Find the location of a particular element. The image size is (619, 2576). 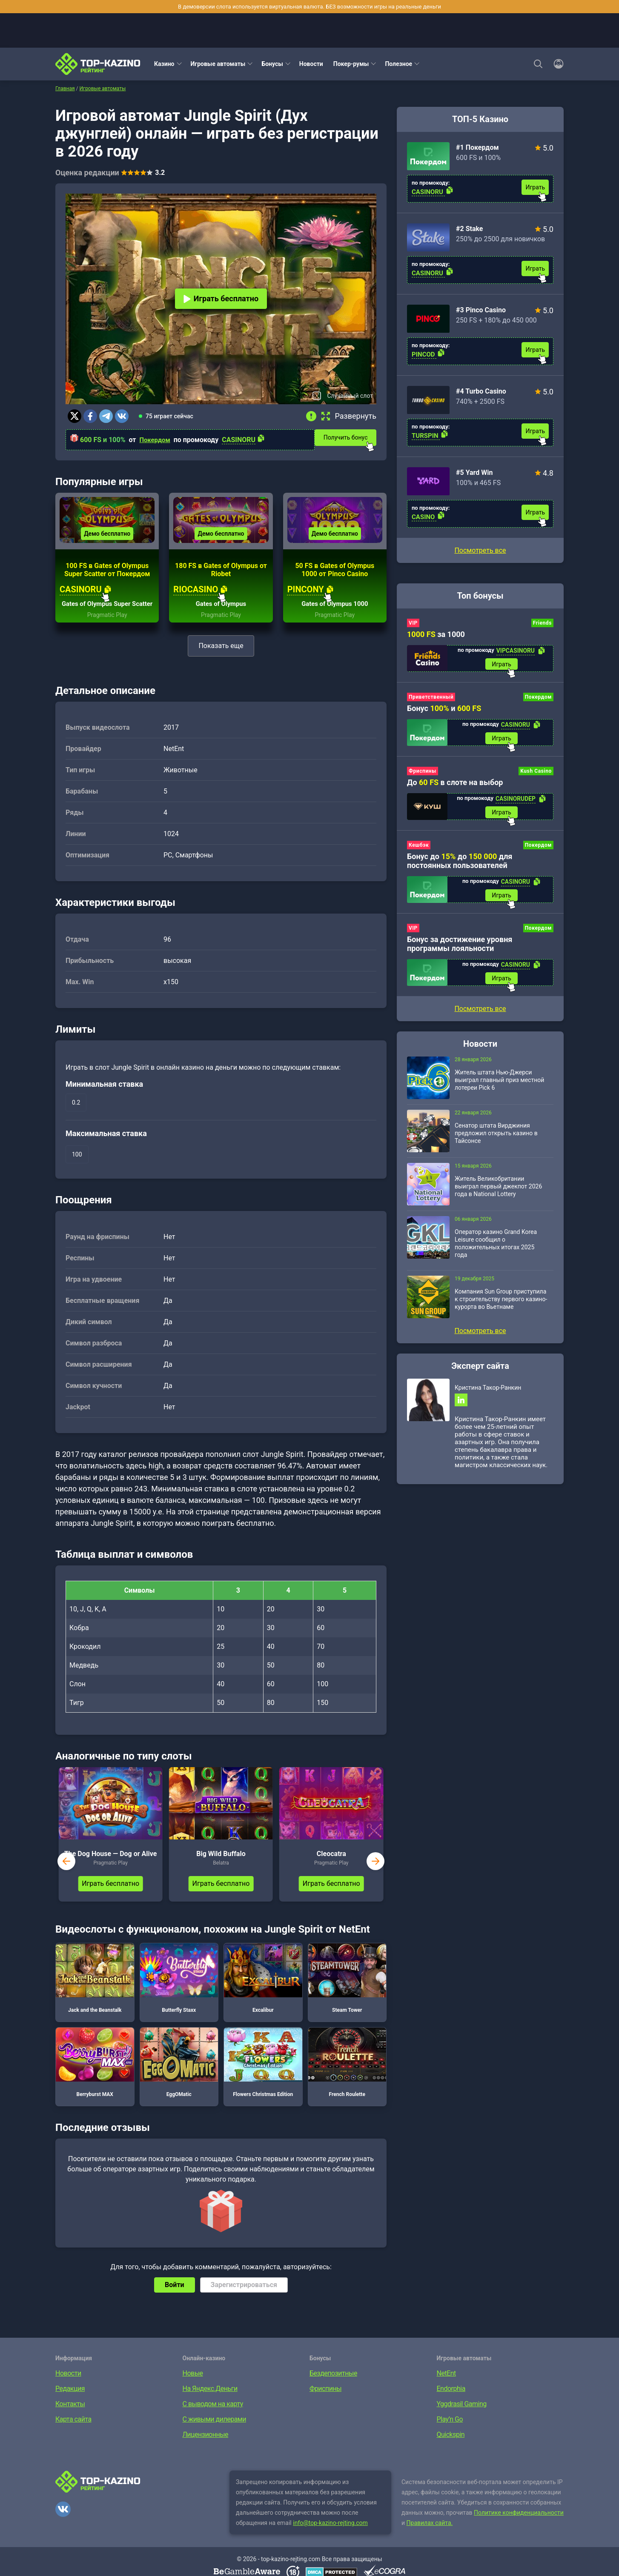

Компания Sun Group приступила к строительству первого казино-курорта во Вьетнаме is located at coordinates (501, 1306).